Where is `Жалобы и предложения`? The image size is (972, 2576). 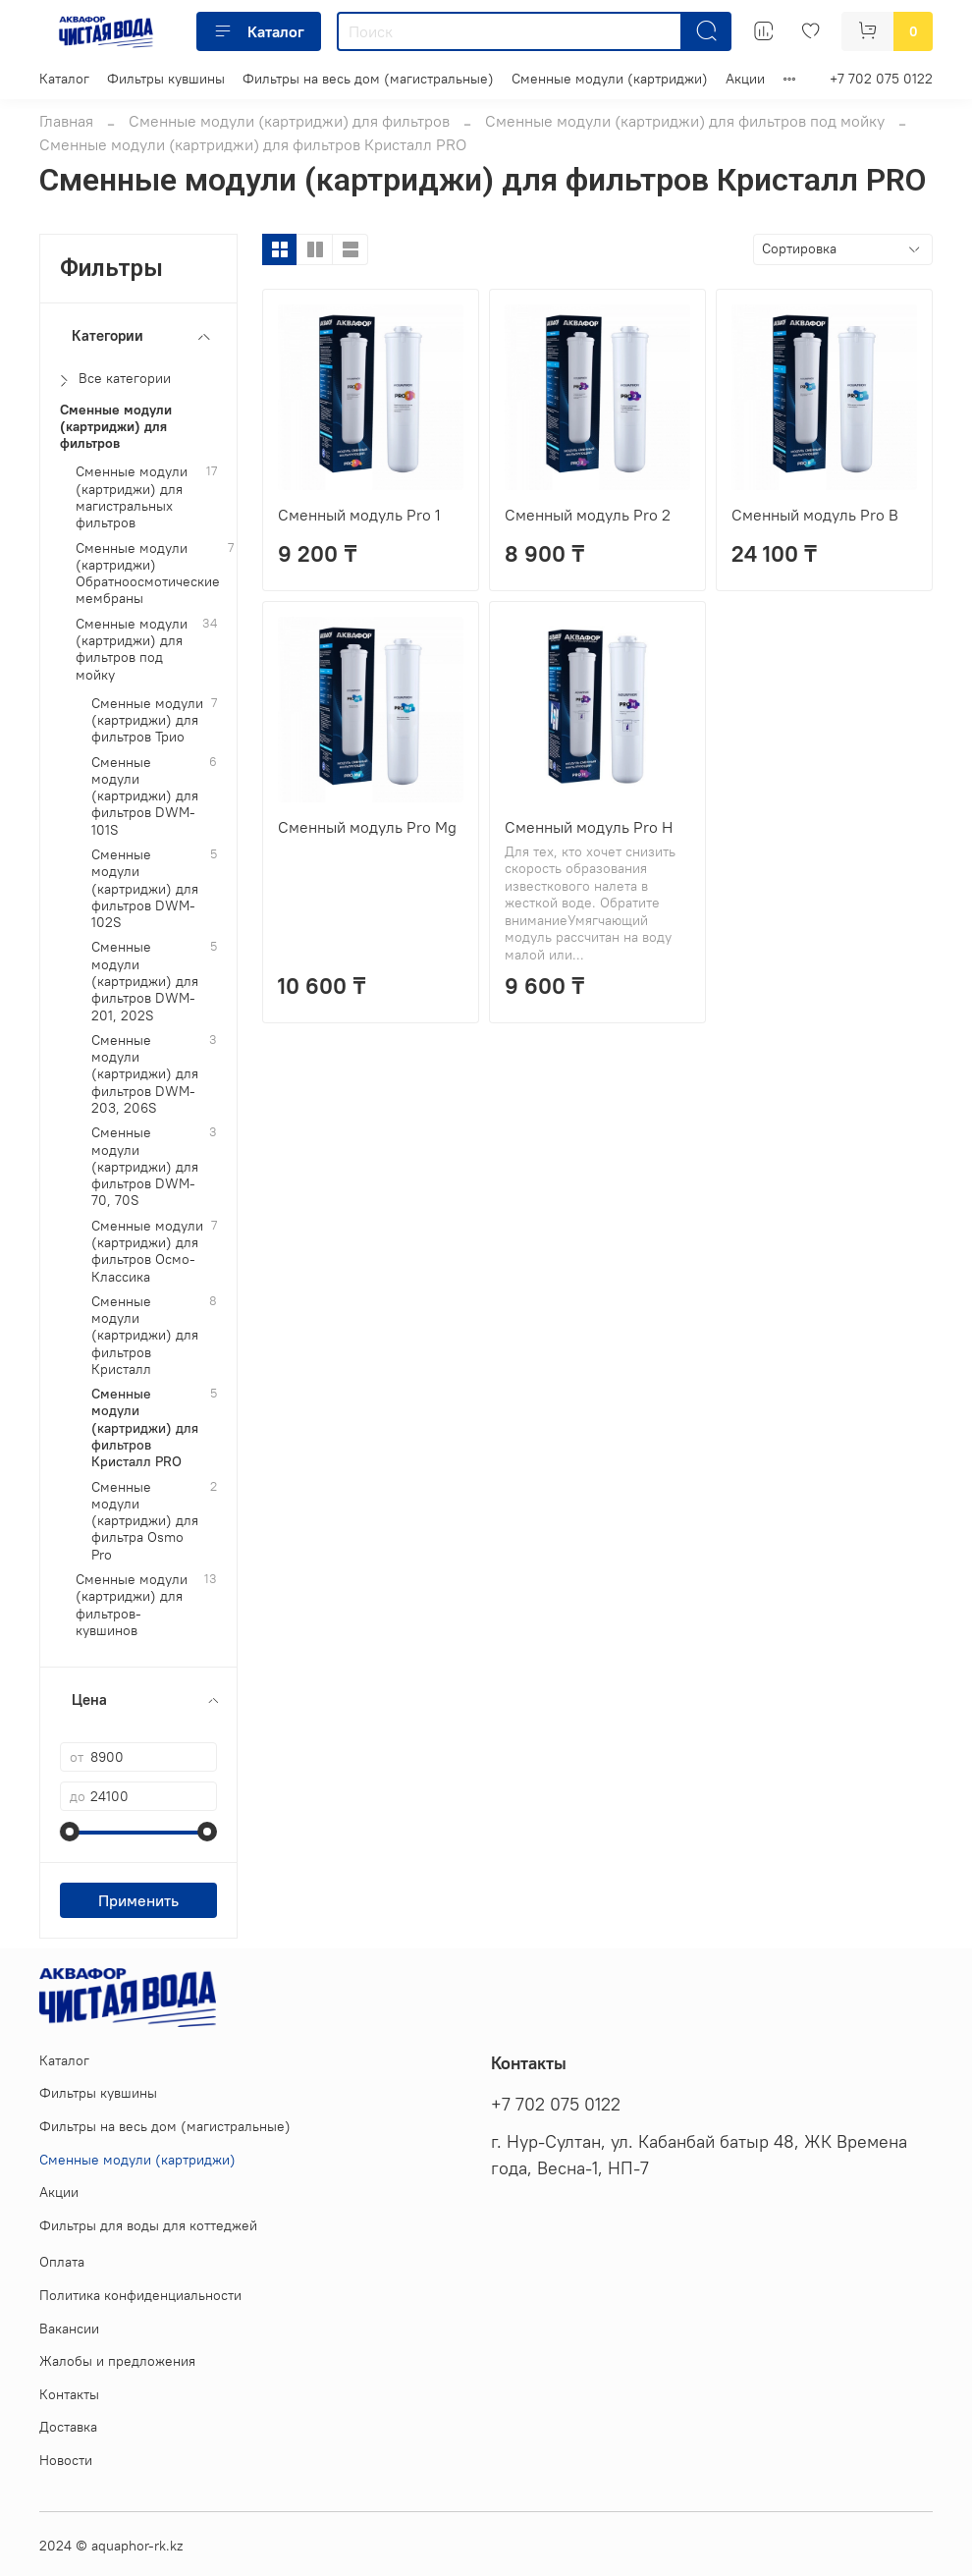
Жалобы и предложения is located at coordinates (117, 2361).